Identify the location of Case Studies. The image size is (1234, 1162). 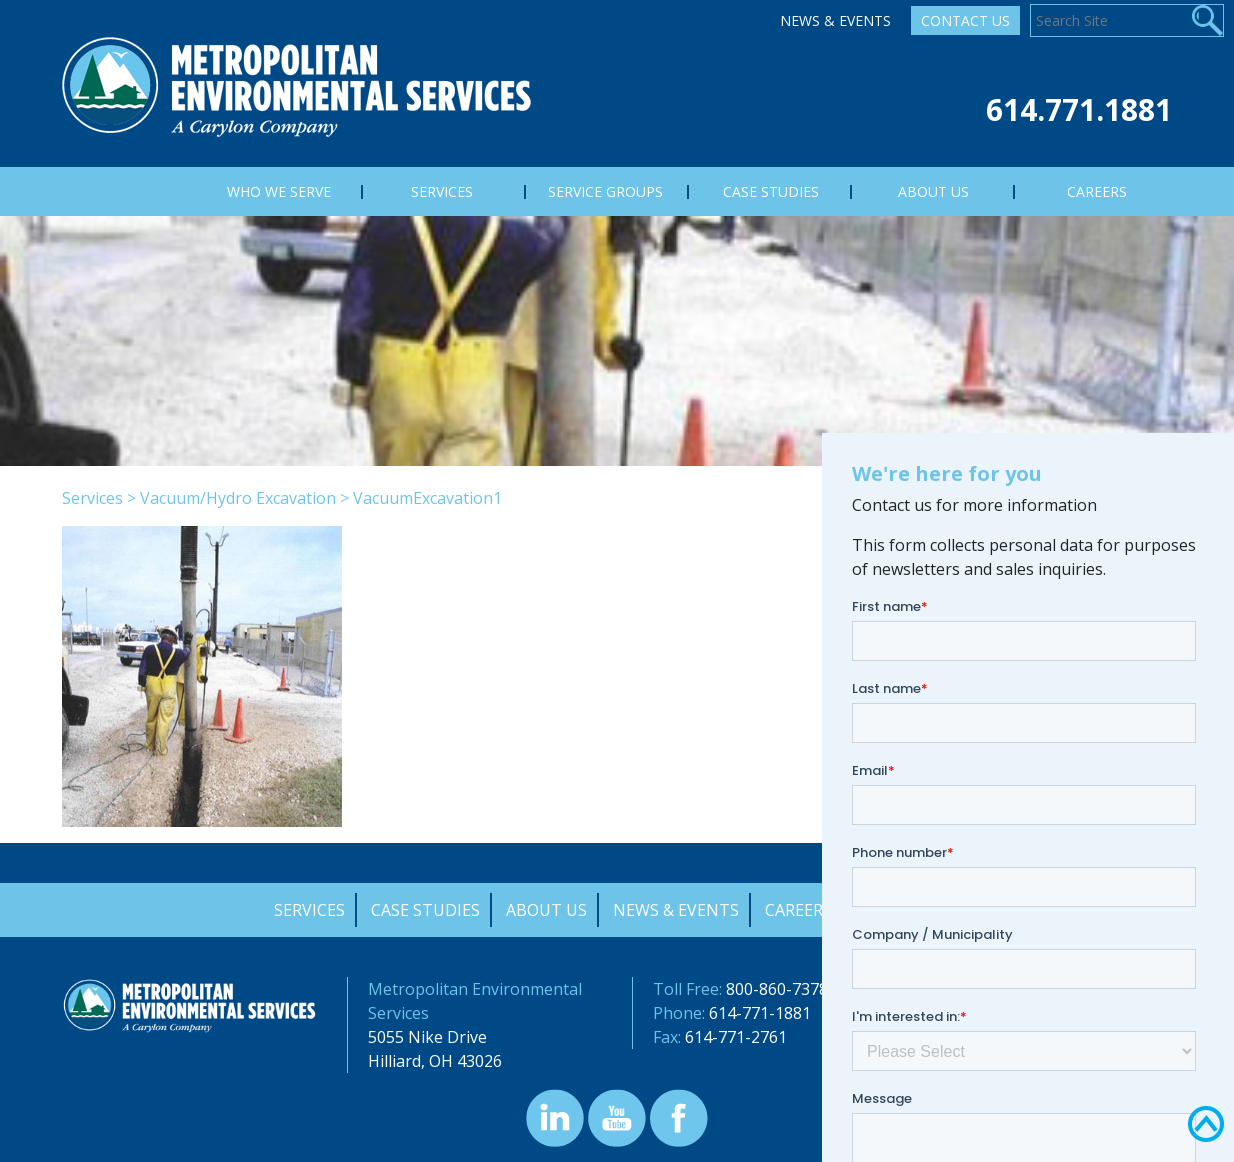
(425, 910).